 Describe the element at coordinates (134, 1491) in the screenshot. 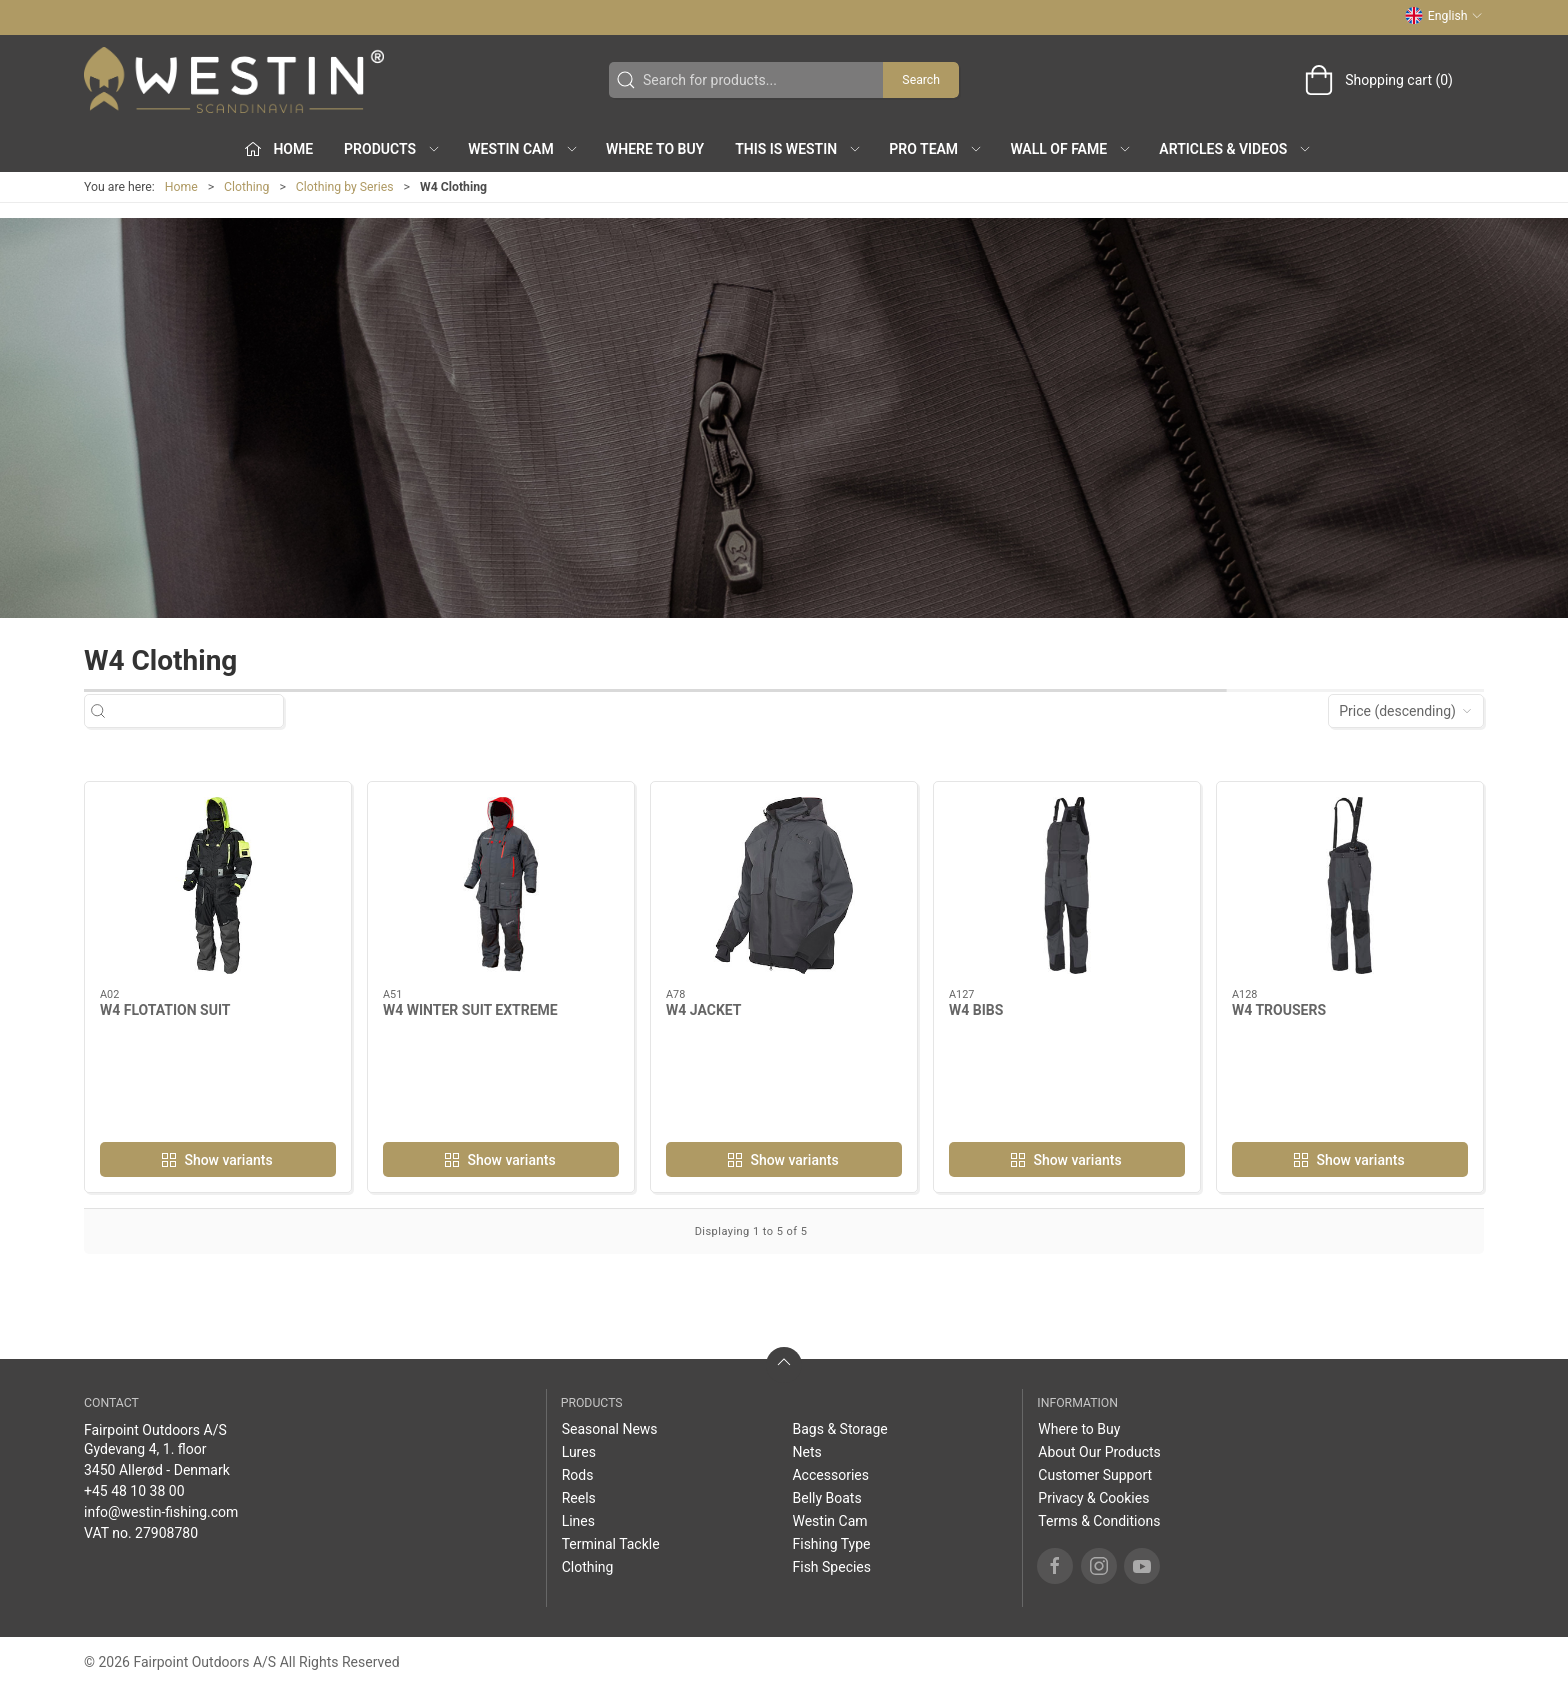

I see `+45 48 10 38 00` at that location.